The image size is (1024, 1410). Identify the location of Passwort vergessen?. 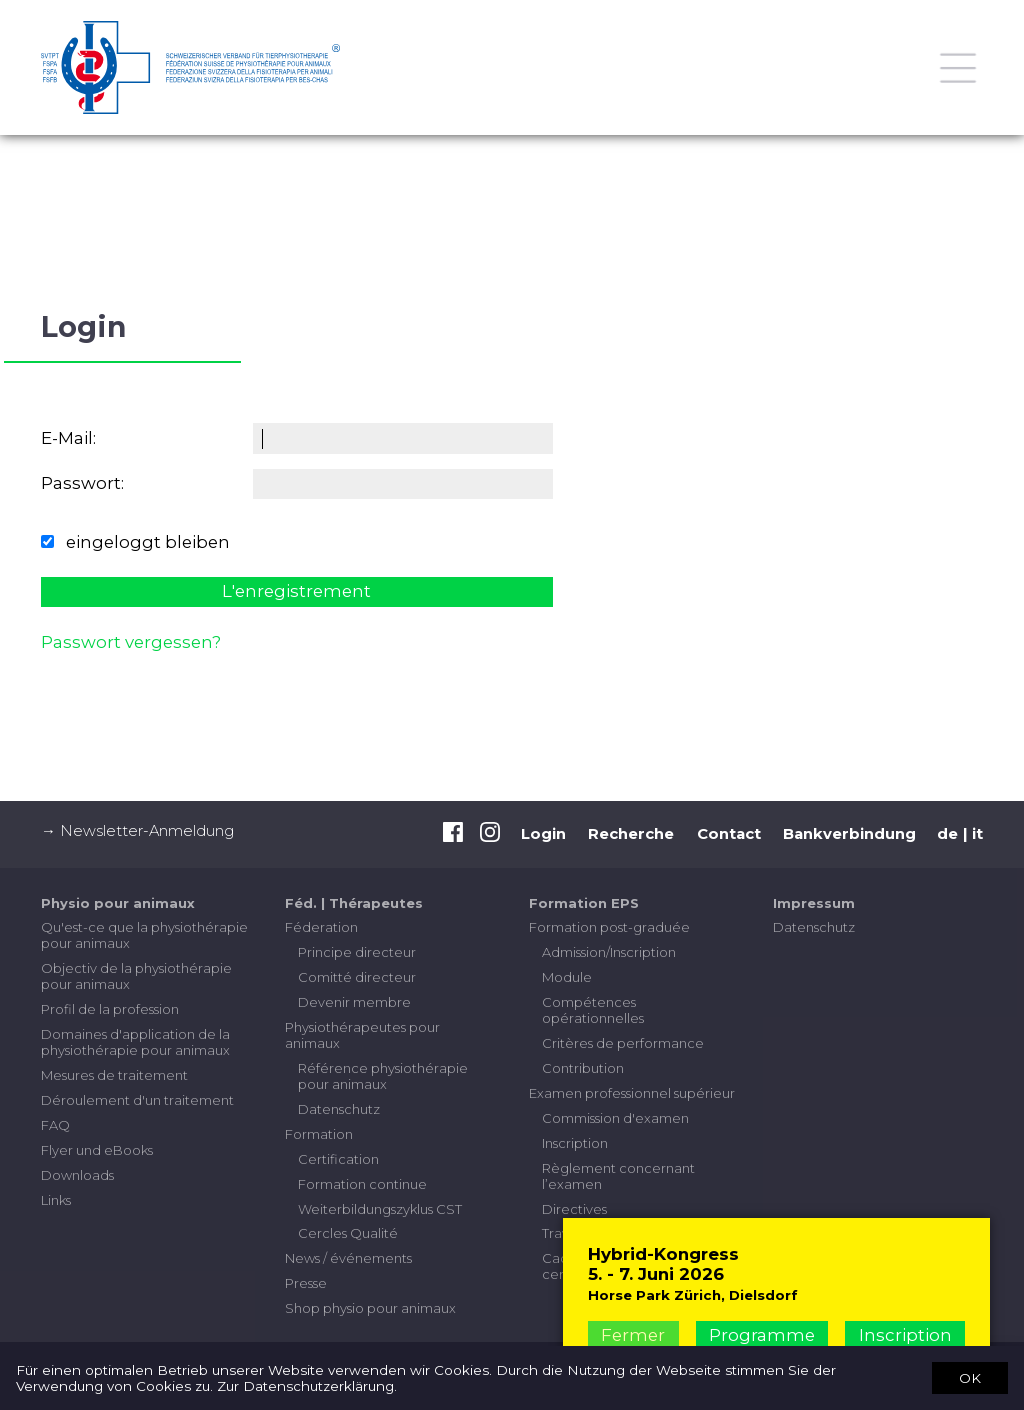
(131, 642).